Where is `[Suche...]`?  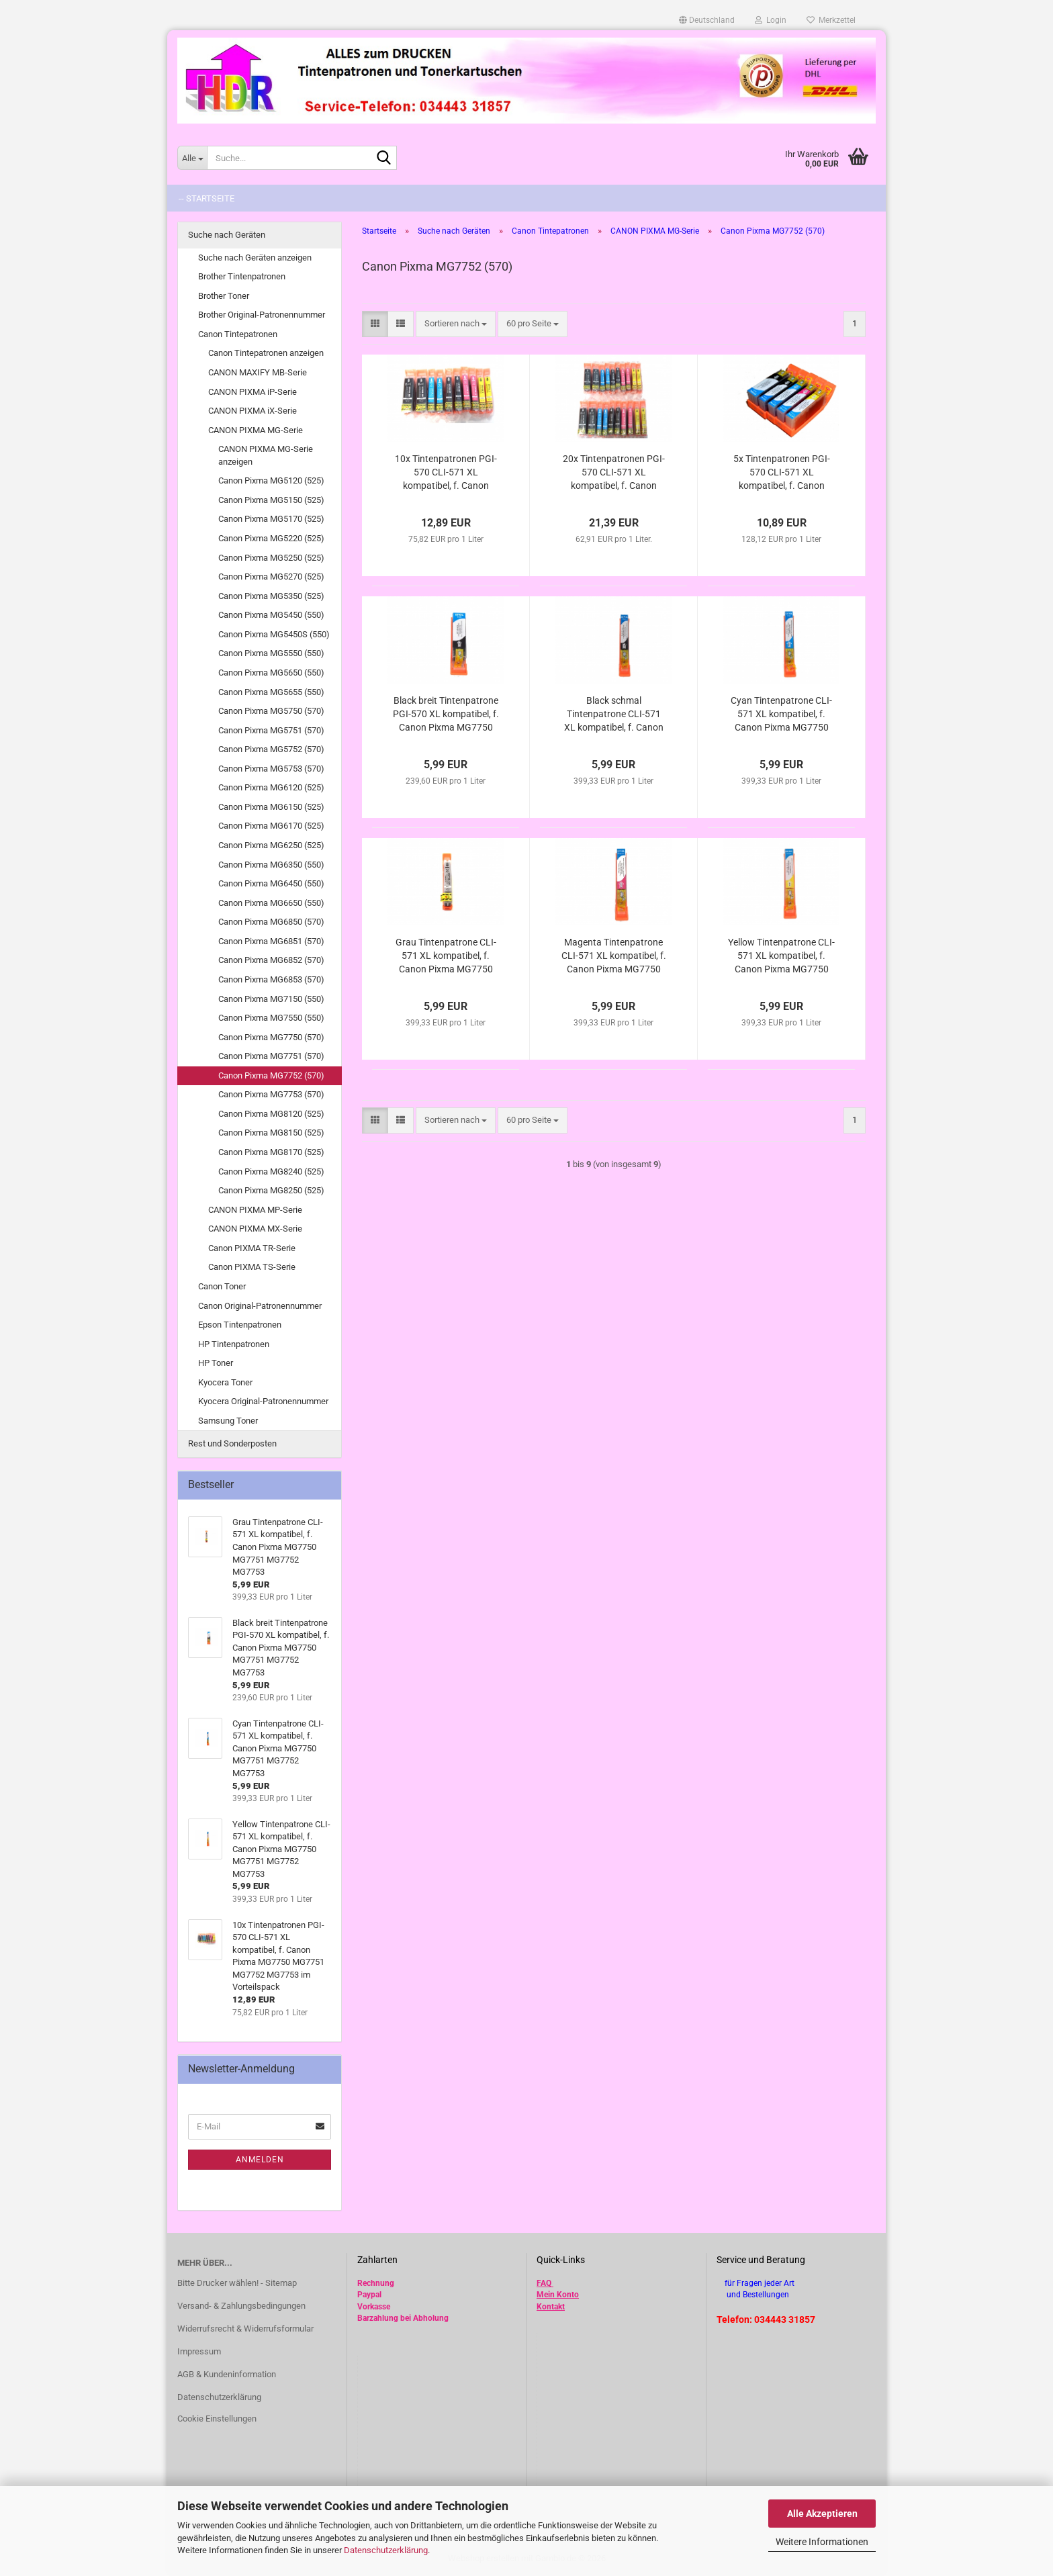
[Suche...] is located at coordinates (192, 158).